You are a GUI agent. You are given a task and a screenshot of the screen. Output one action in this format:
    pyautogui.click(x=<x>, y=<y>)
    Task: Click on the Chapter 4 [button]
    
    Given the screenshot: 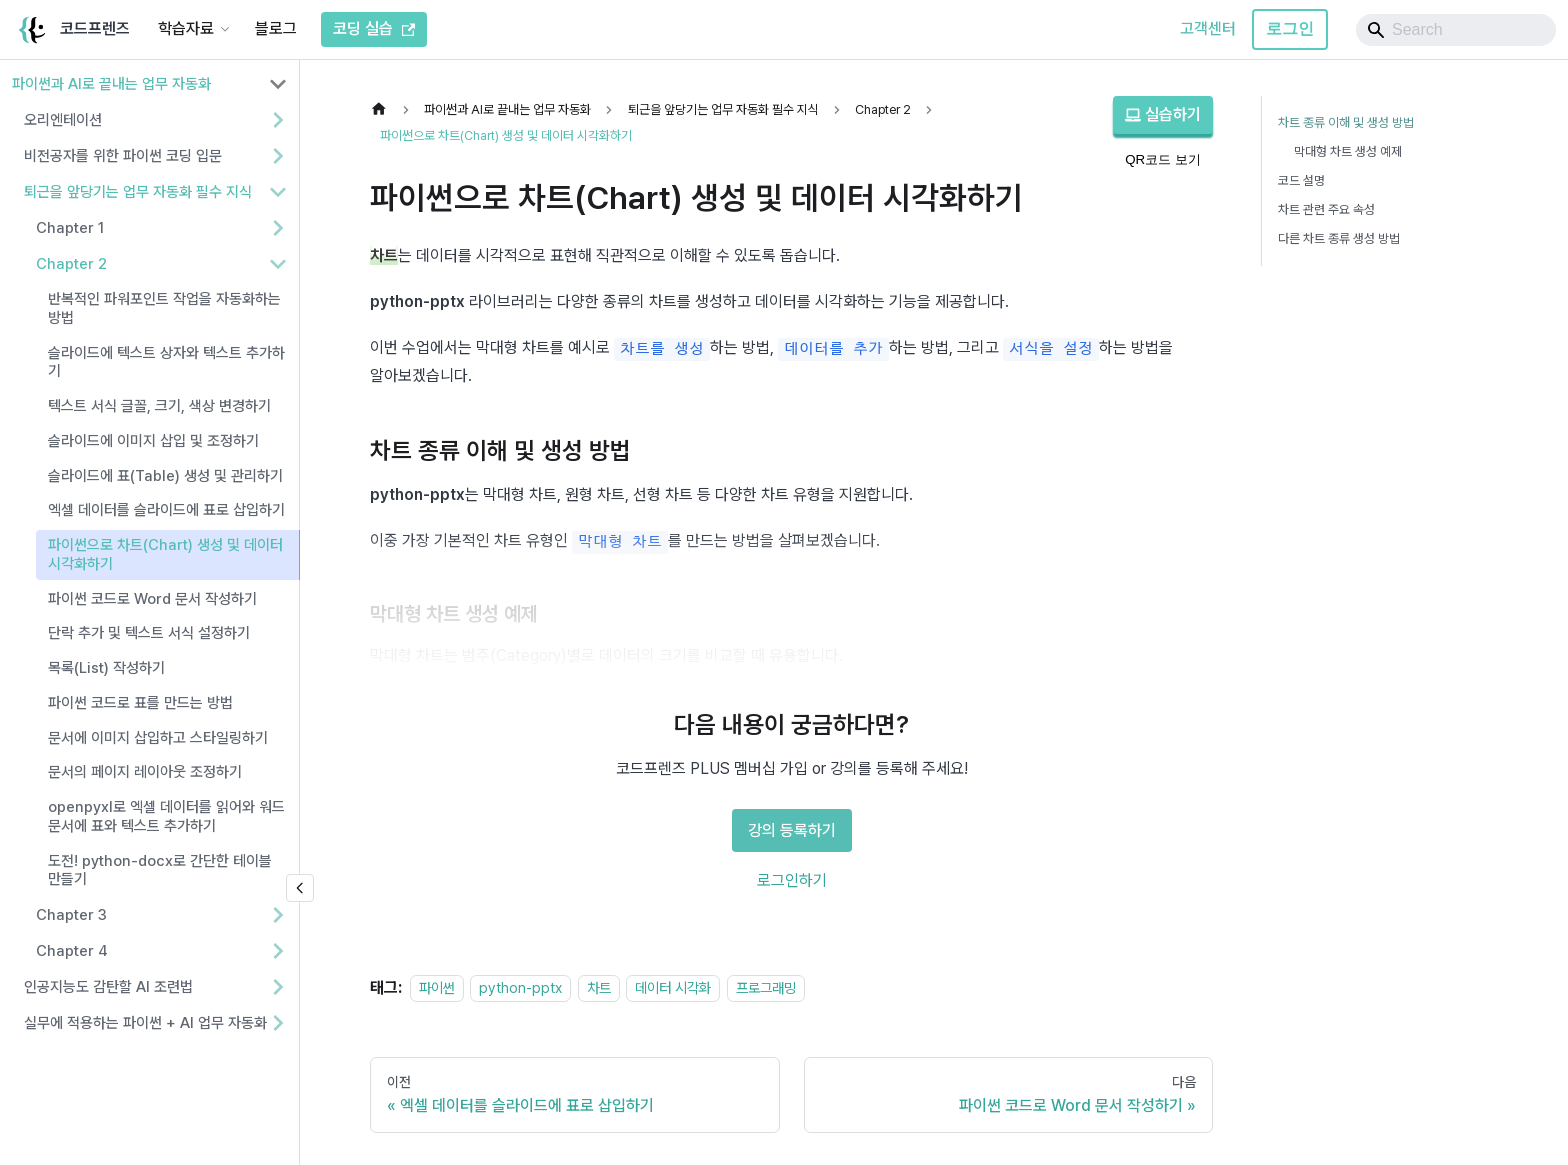 What is the action you would take?
    pyautogui.click(x=72, y=951)
    